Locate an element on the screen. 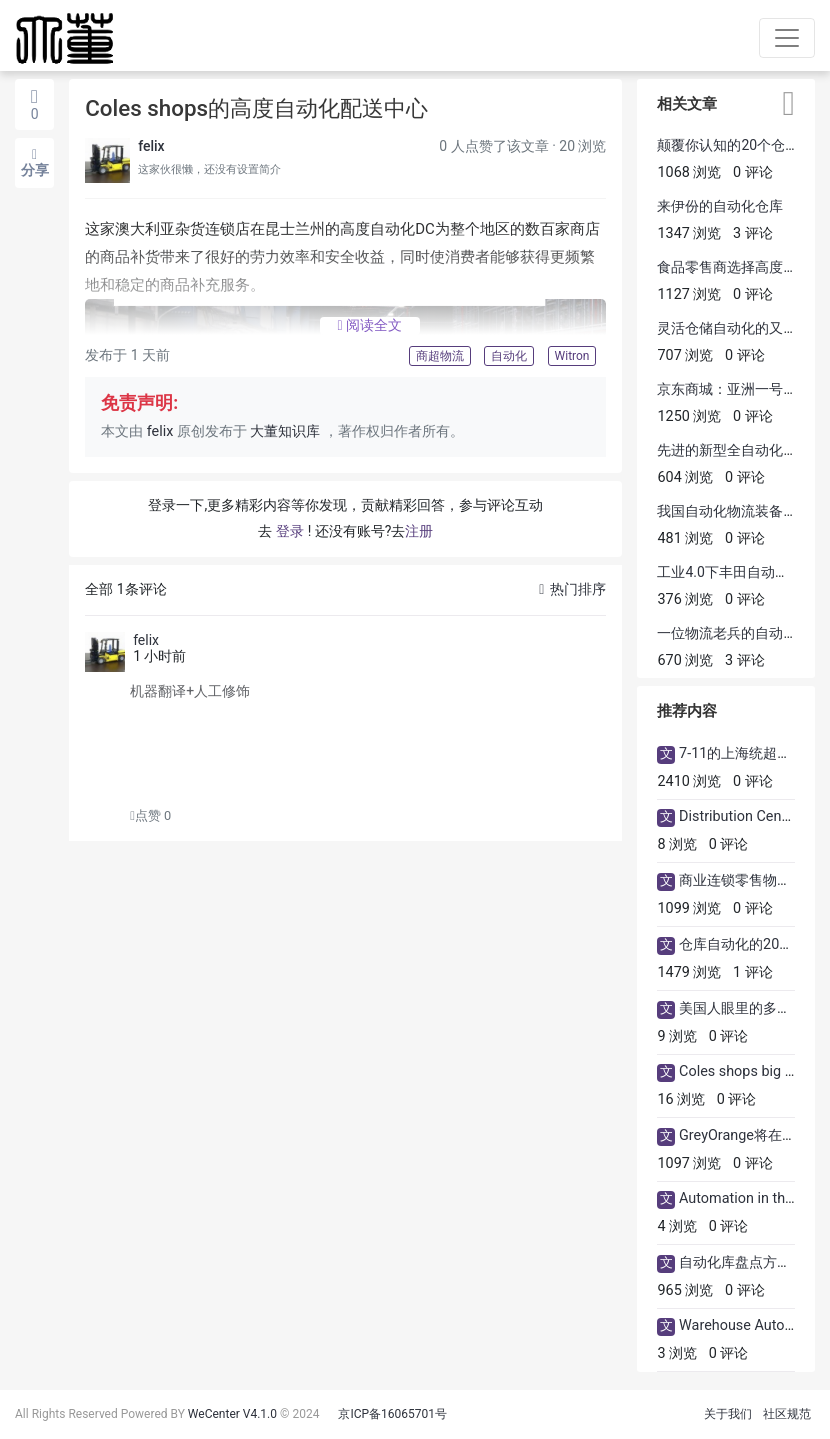 The width and height of the screenshot is (830, 1439). 4 浏览 is located at coordinates (677, 1226).